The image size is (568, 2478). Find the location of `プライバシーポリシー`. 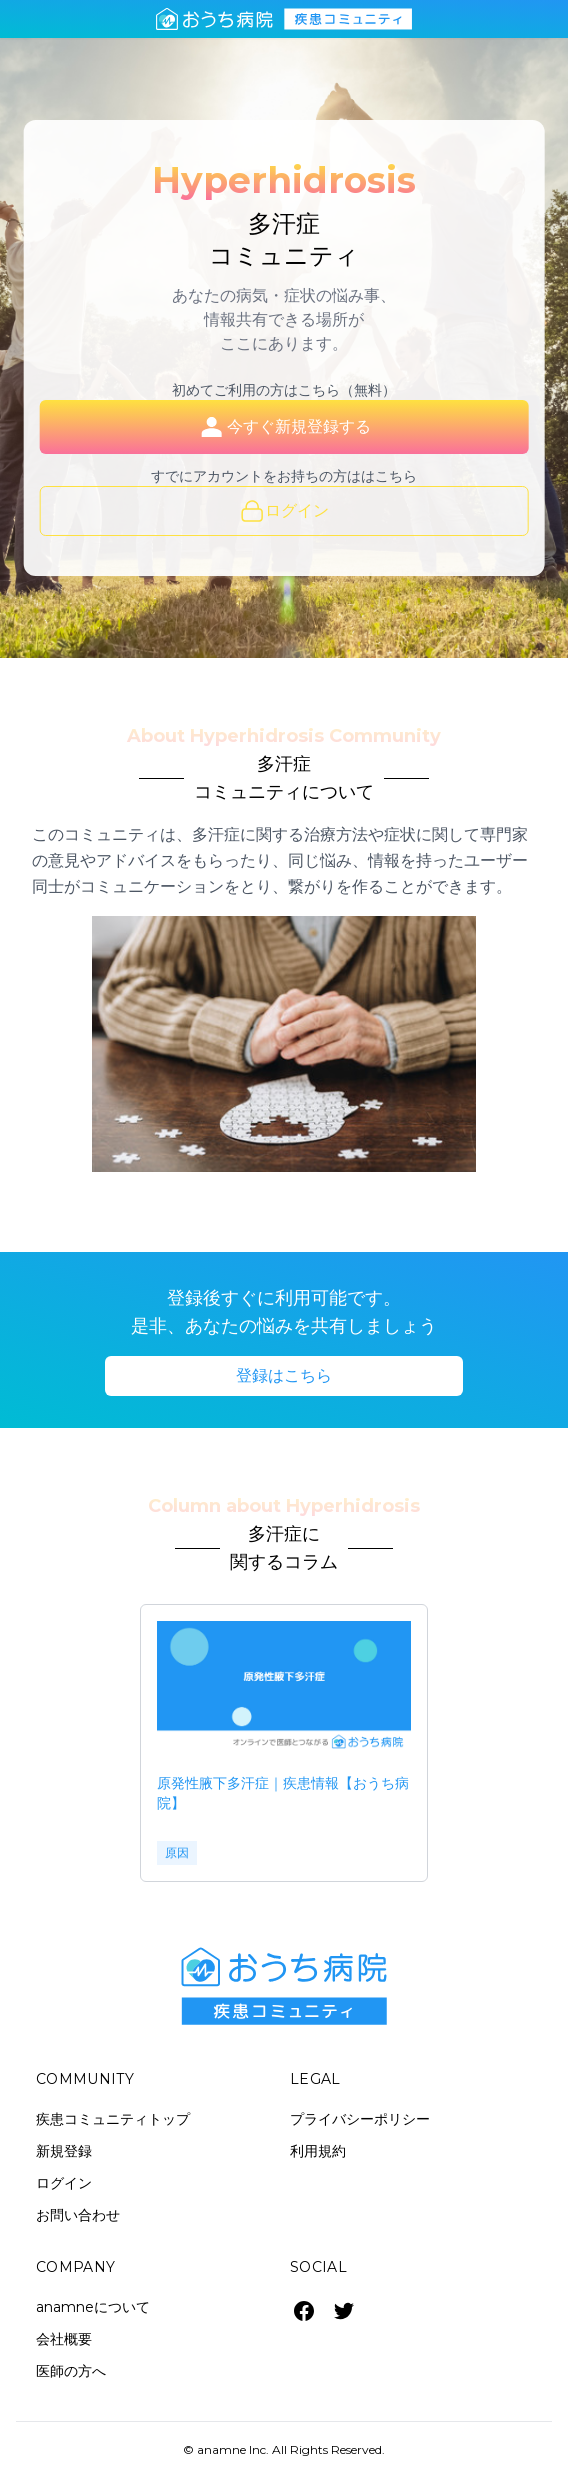

プライバシーポリシー is located at coordinates (360, 2119).